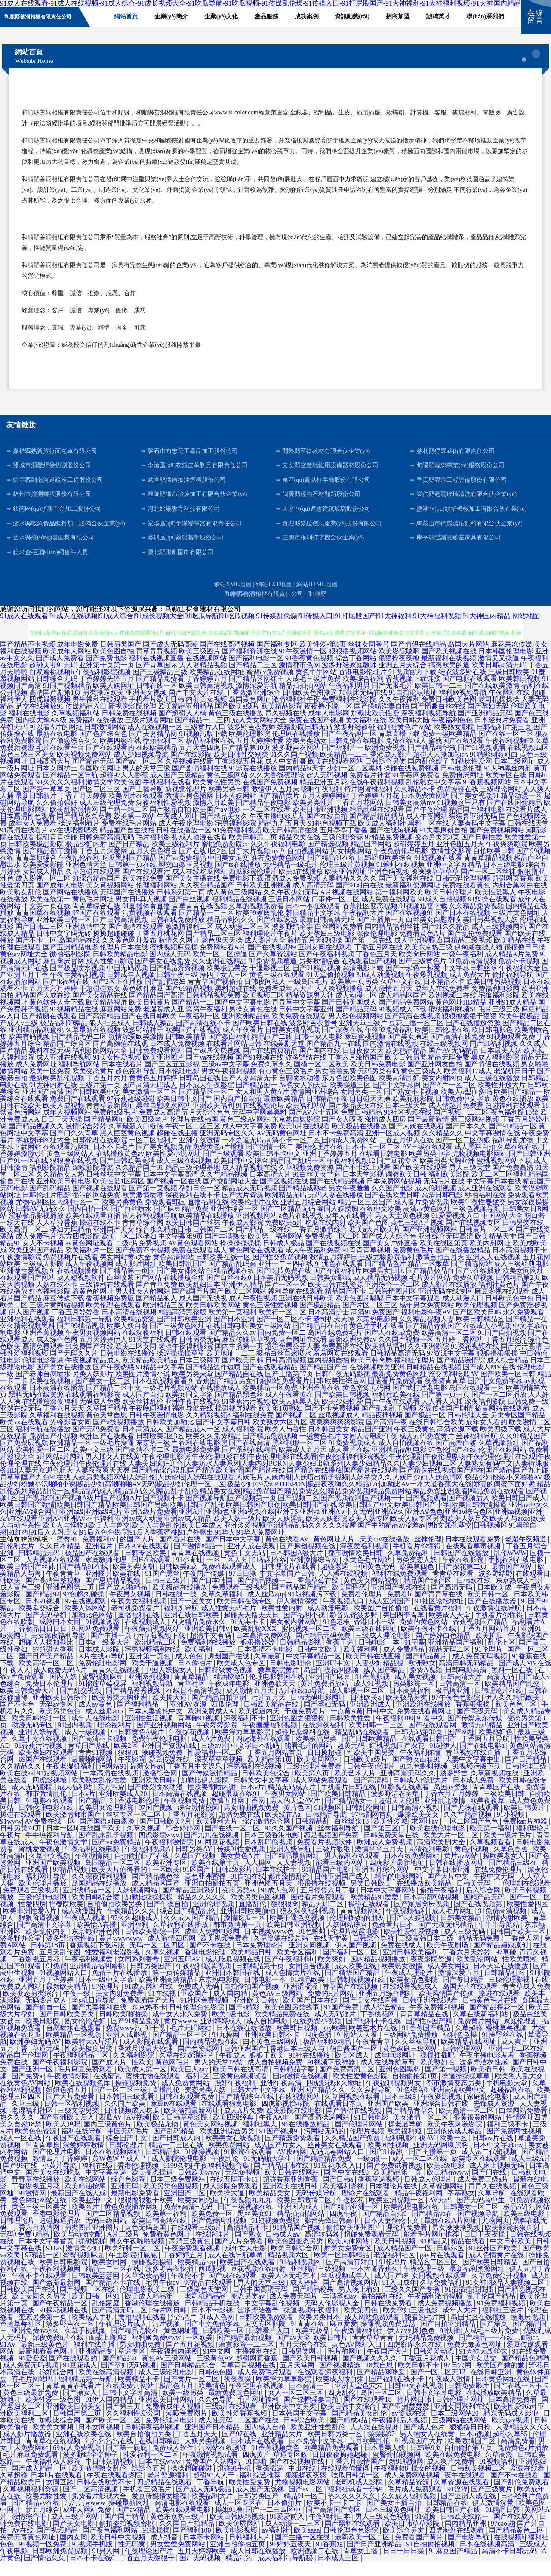 The width and height of the screenshot is (551, 2576). What do you see at coordinates (231, 2421) in the screenshot?
I see `三级a片在线观看` at bounding box center [231, 2421].